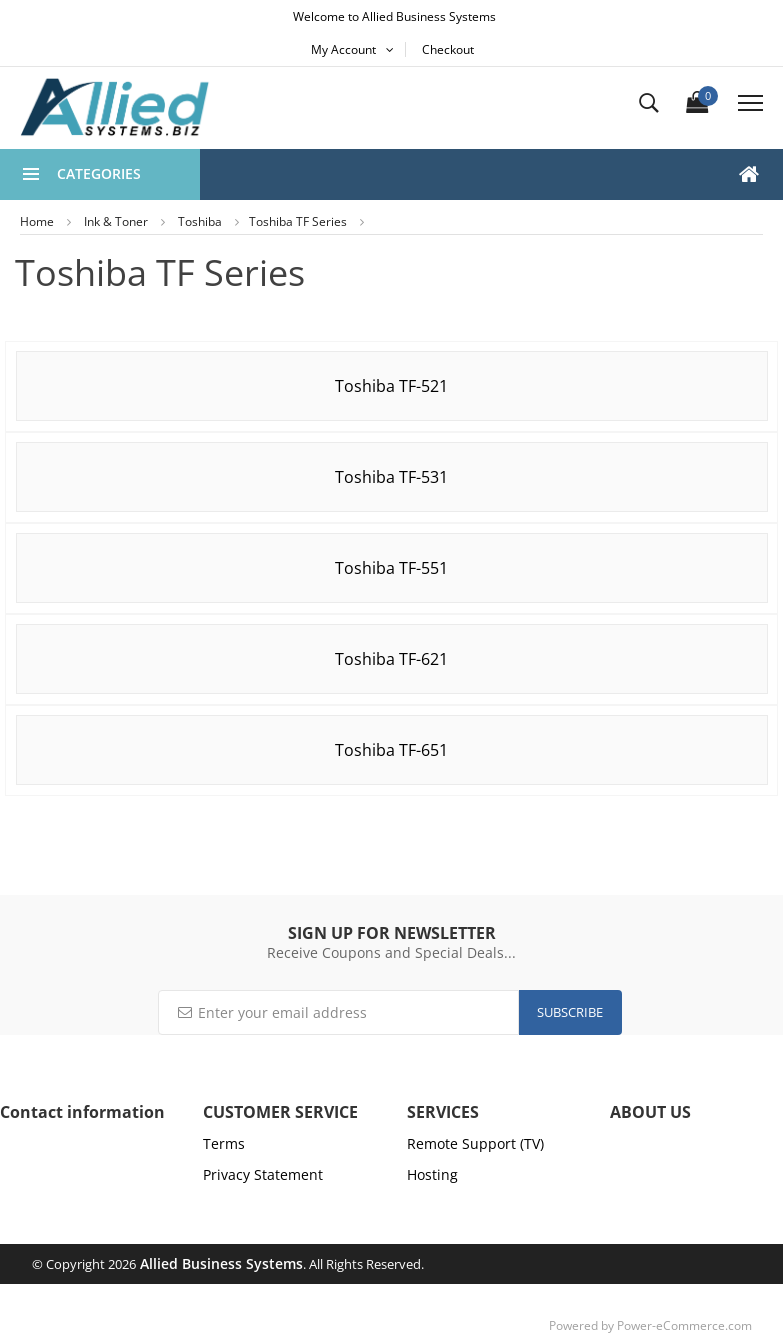  What do you see at coordinates (37, 221) in the screenshot?
I see `Home` at bounding box center [37, 221].